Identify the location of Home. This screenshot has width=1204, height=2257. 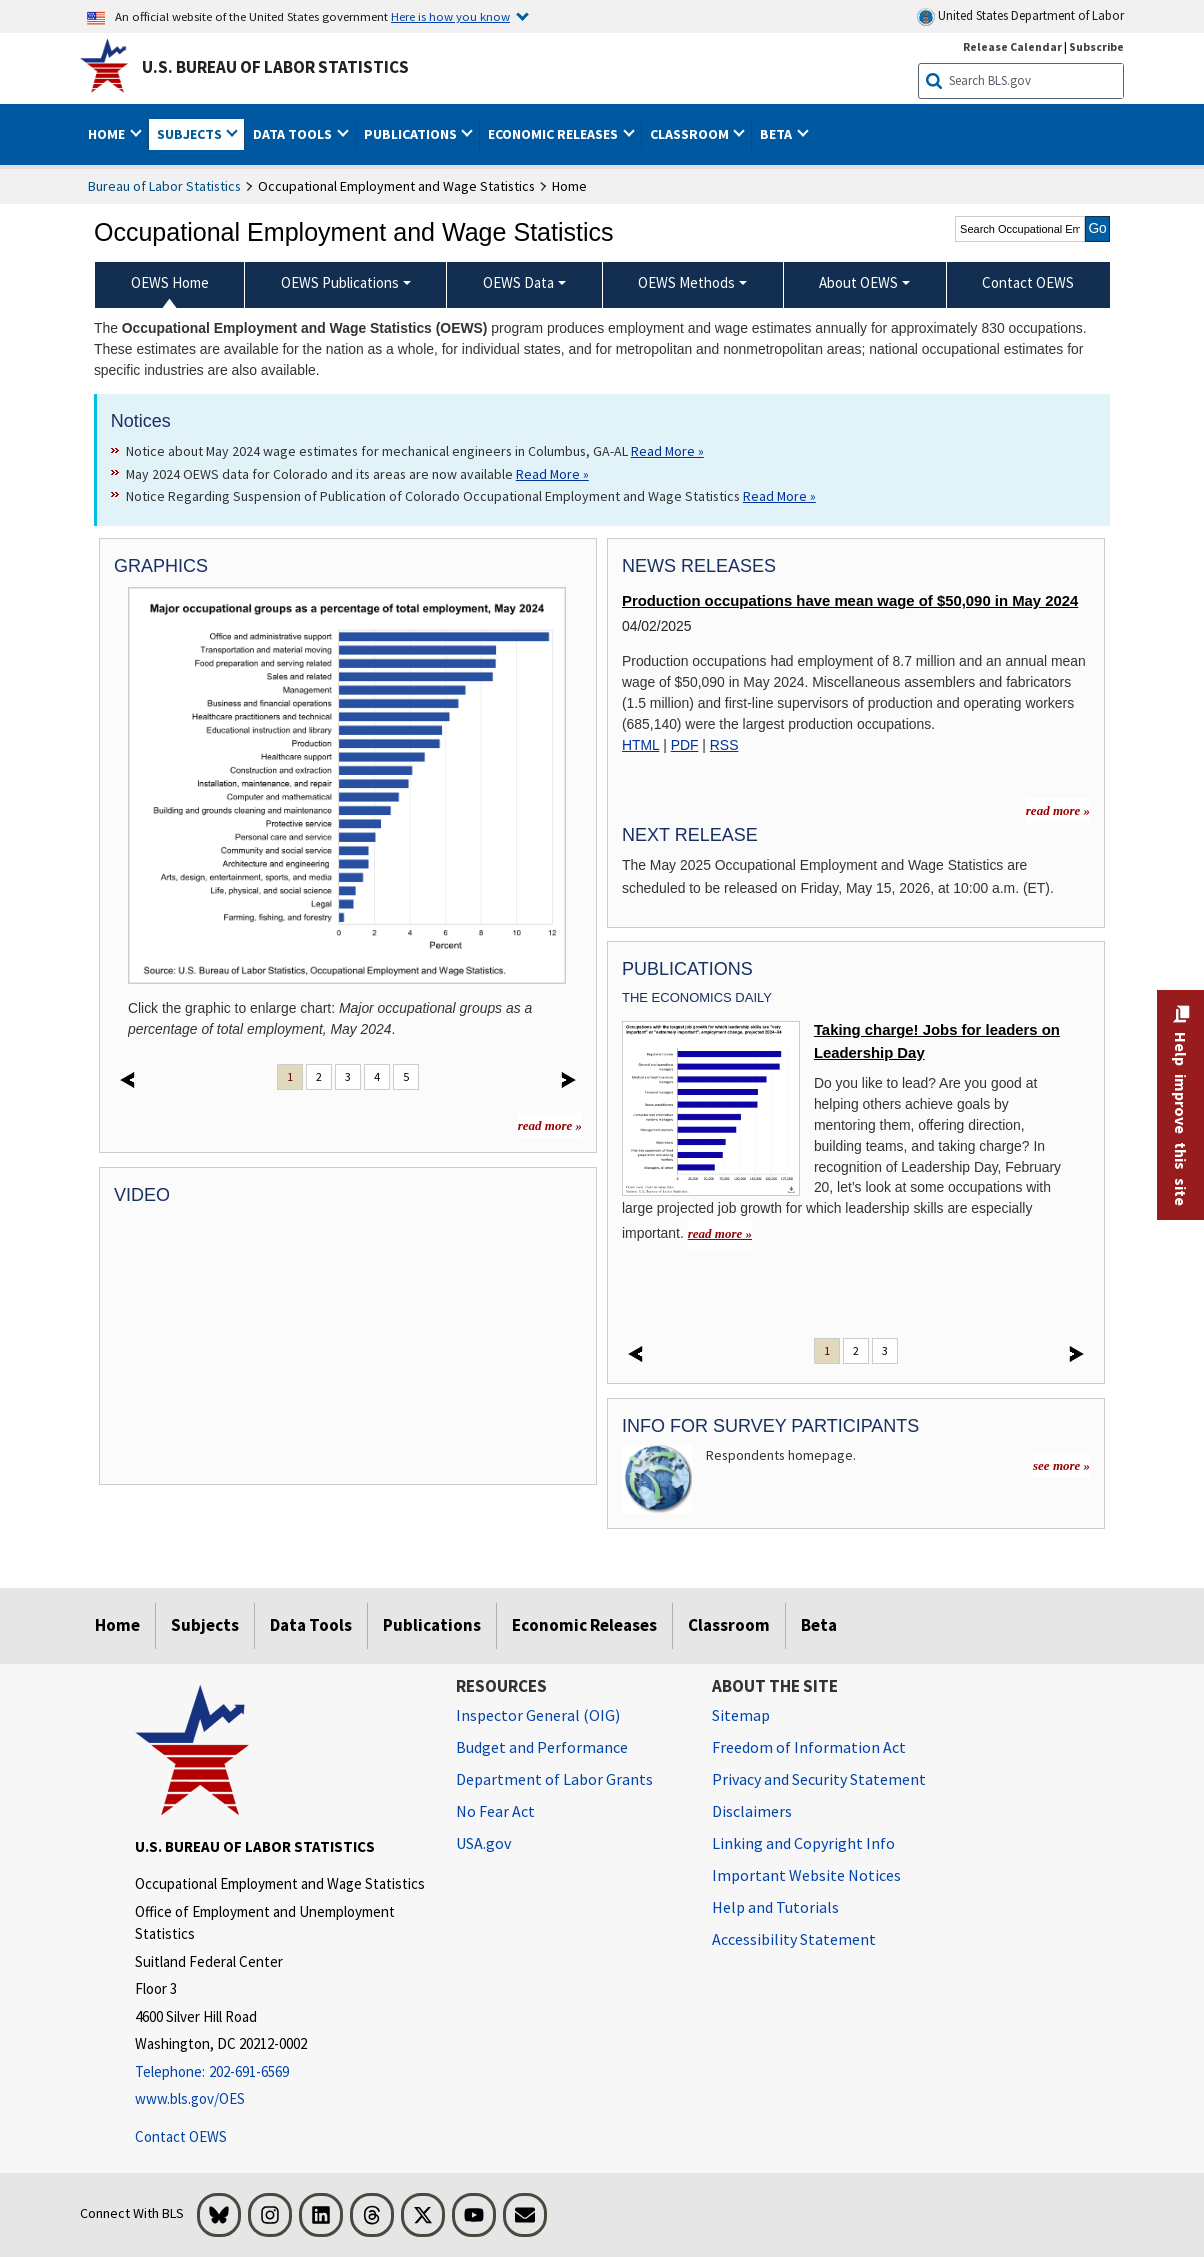
(117, 1625).